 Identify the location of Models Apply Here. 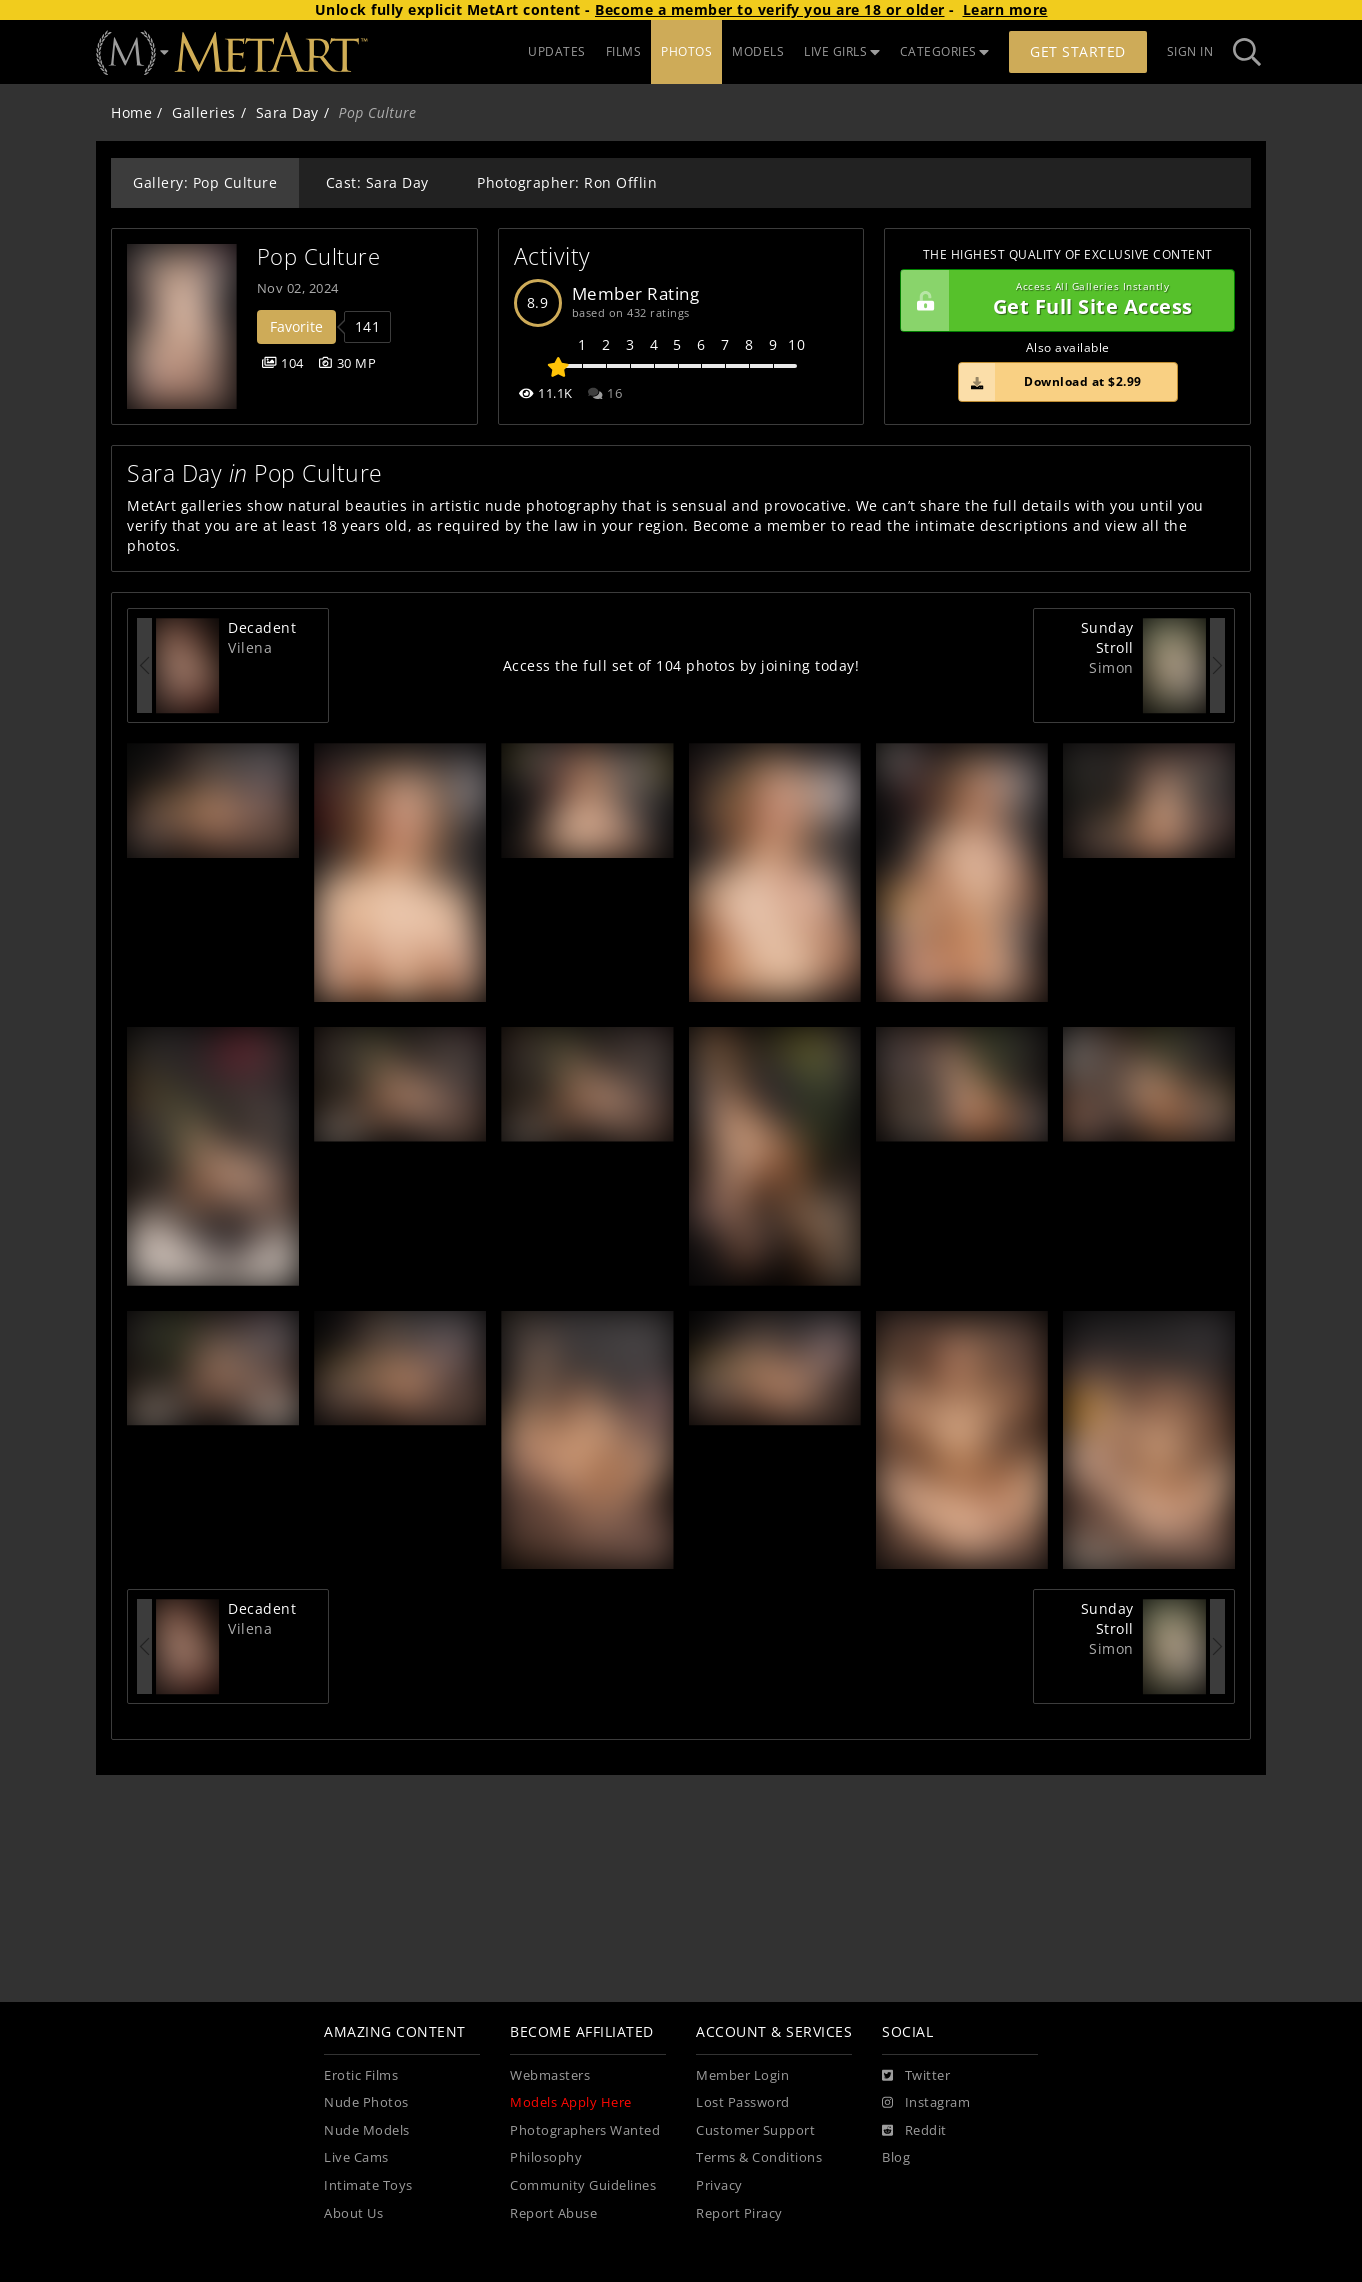
(571, 2102).